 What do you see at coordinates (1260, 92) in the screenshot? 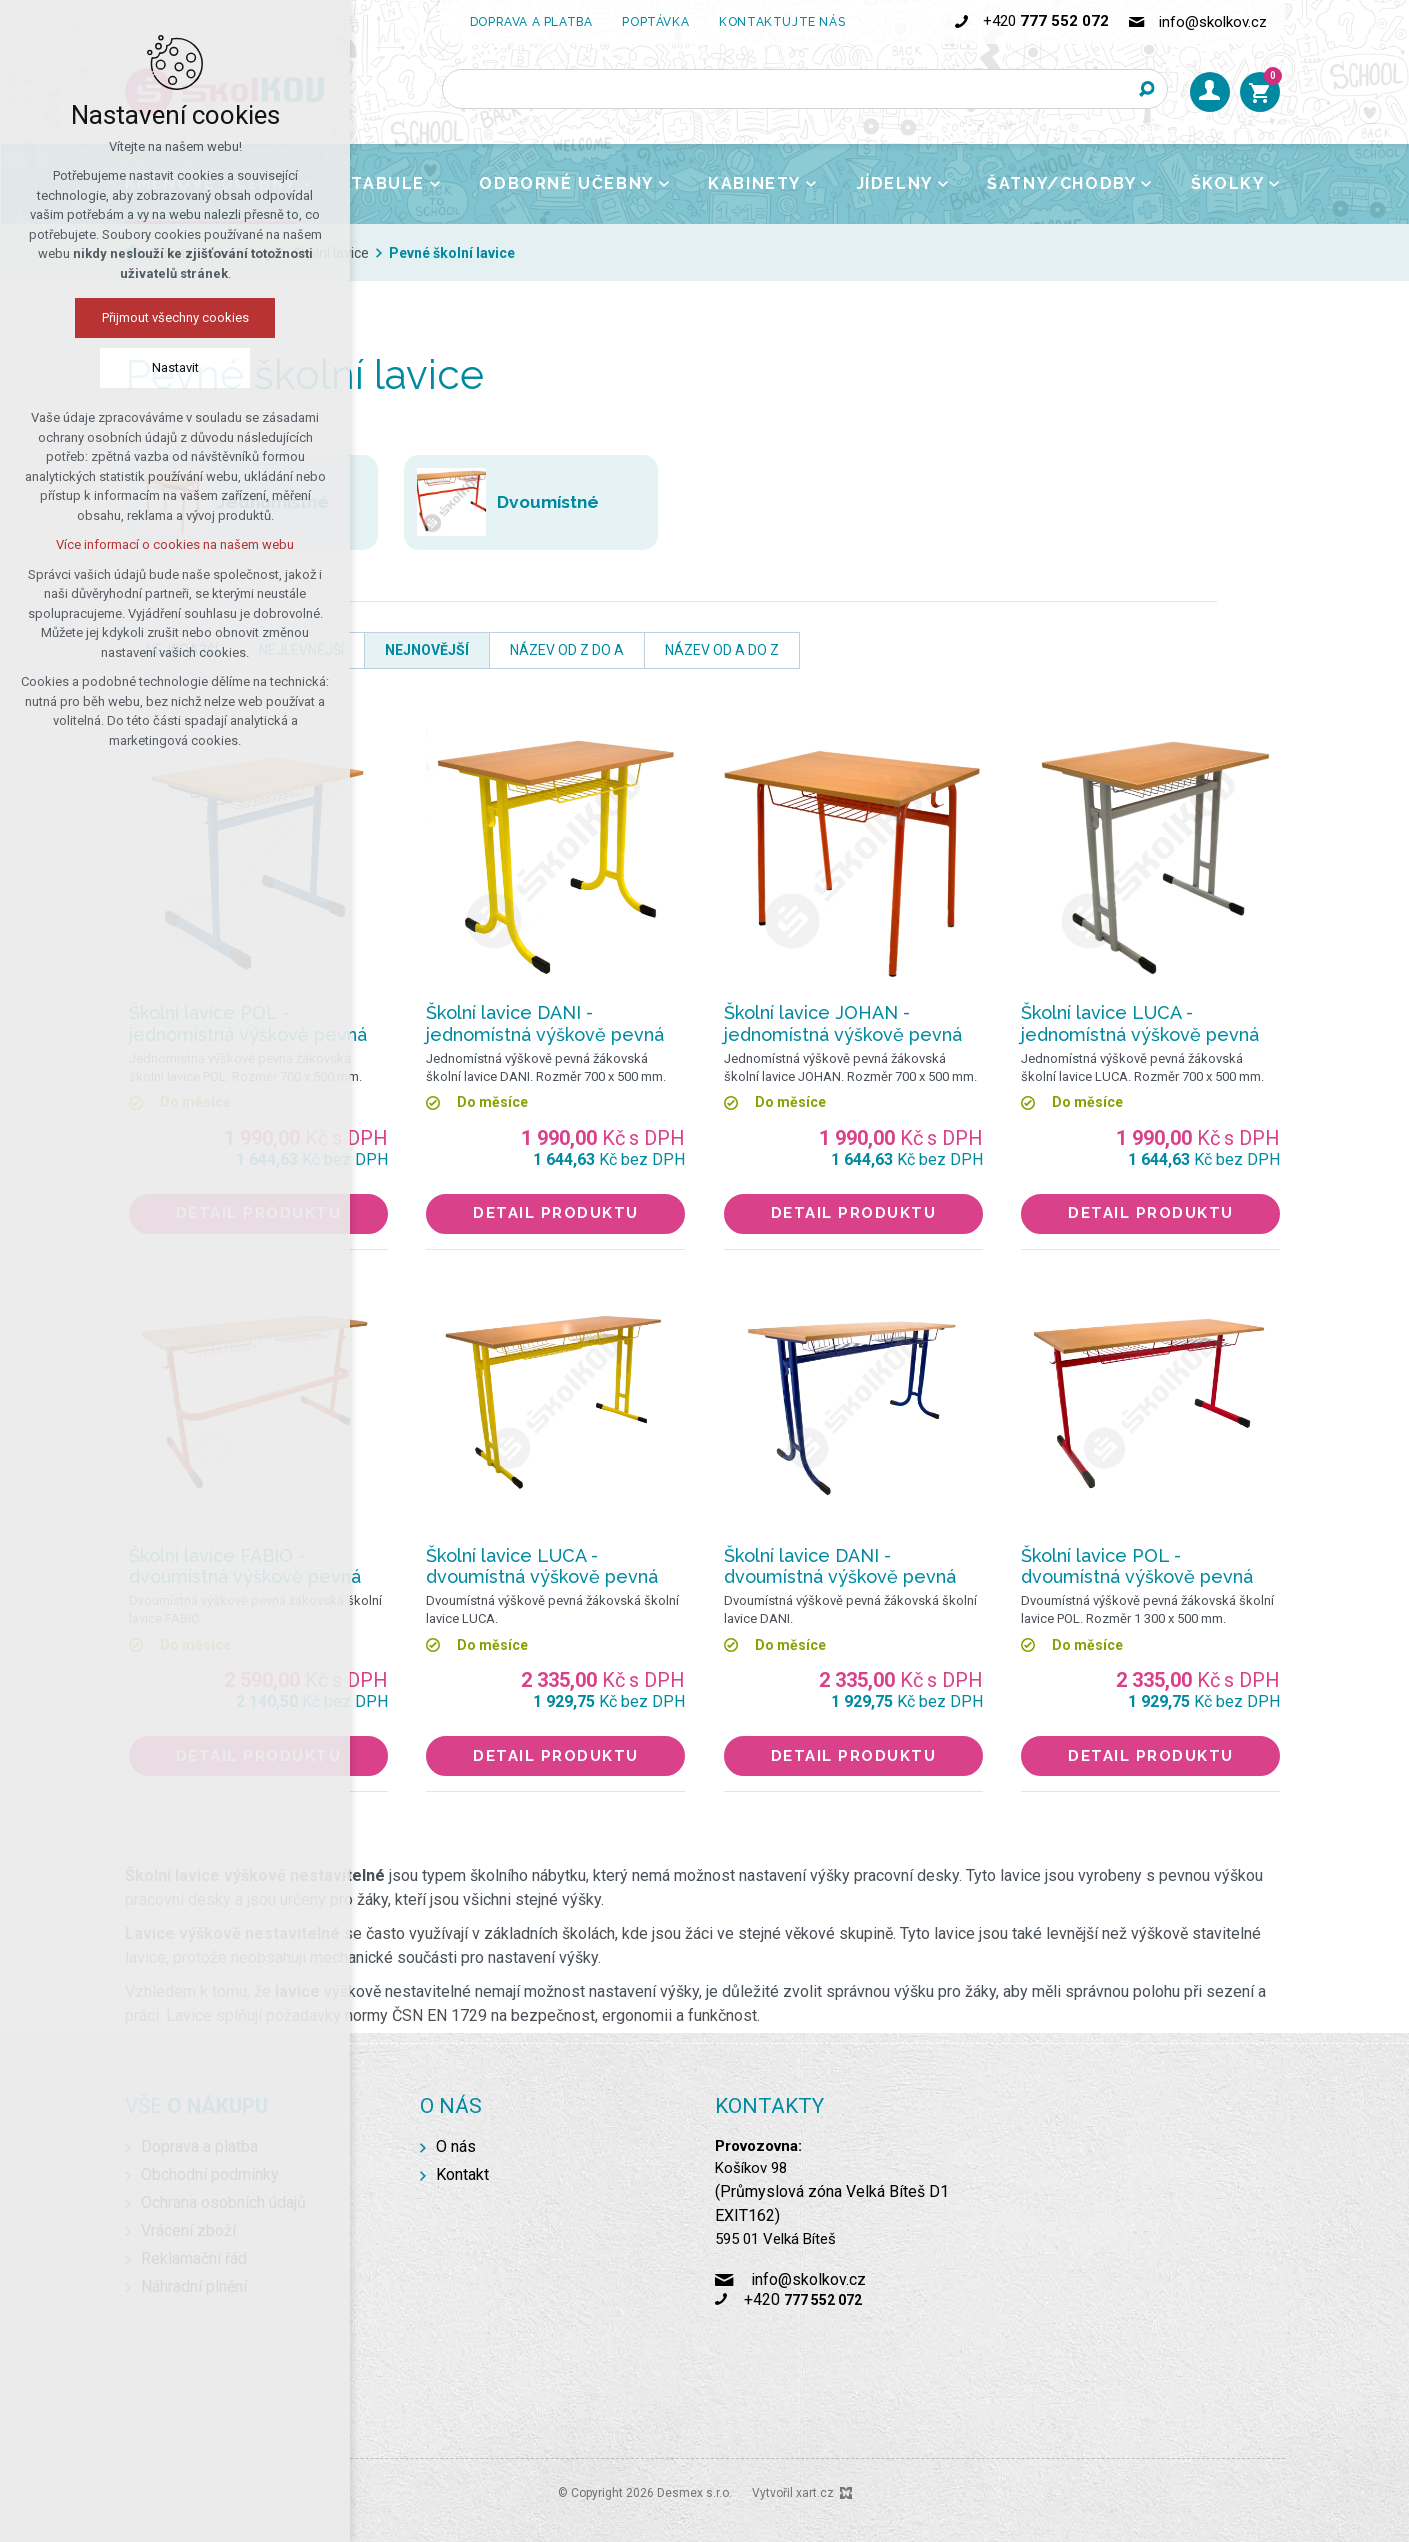
I see `[Váš nákupní košík]` at bounding box center [1260, 92].